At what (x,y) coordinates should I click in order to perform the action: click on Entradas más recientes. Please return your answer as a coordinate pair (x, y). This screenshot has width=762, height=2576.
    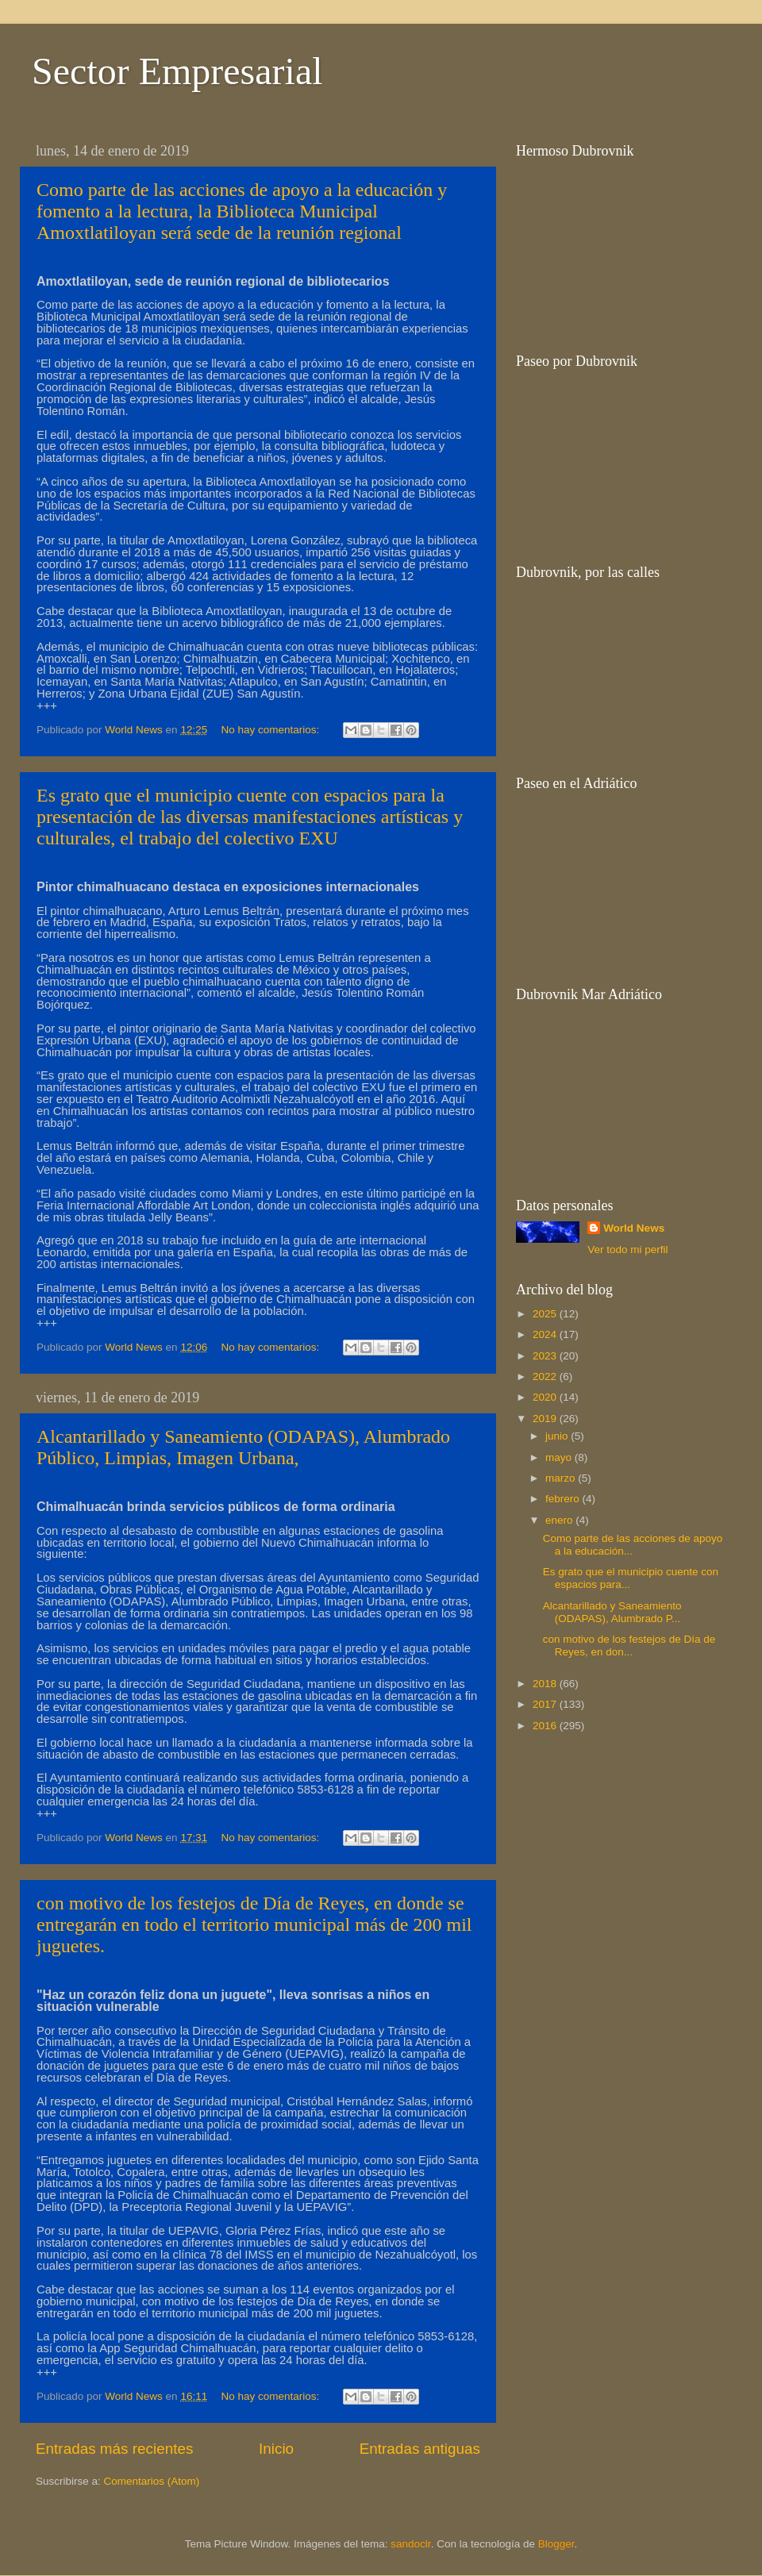
    Looking at the image, I should click on (114, 2448).